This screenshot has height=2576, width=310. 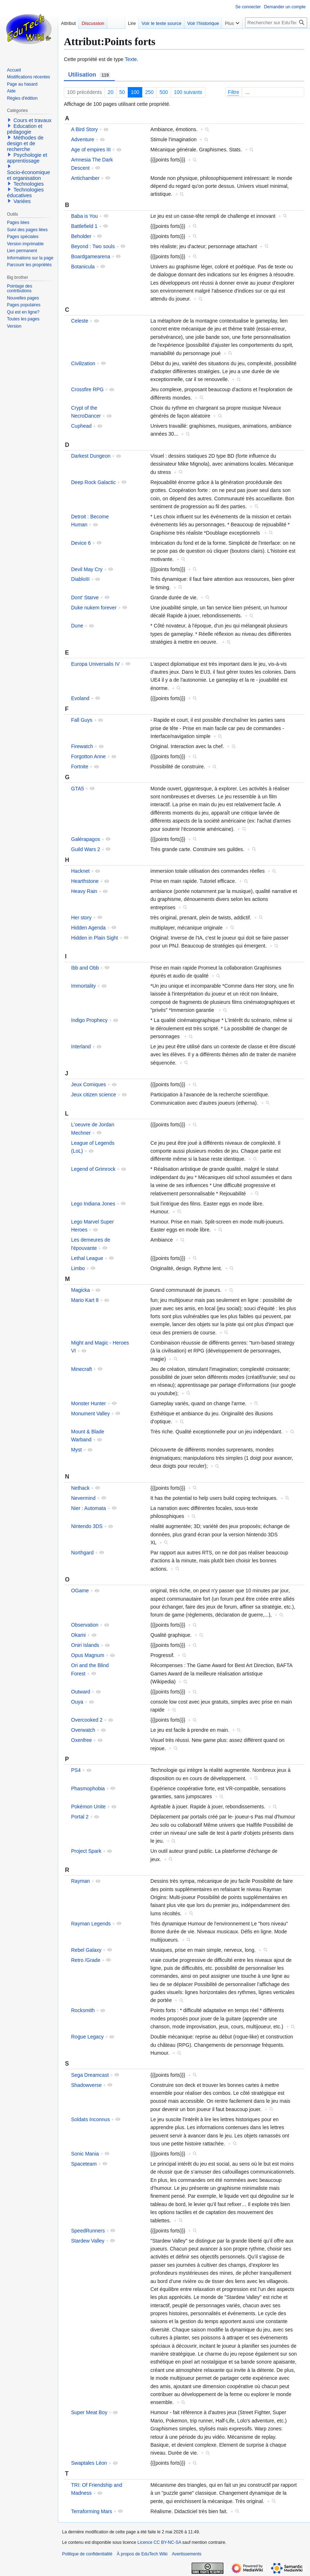 I want to click on Cuphead, so click(x=81, y=426).